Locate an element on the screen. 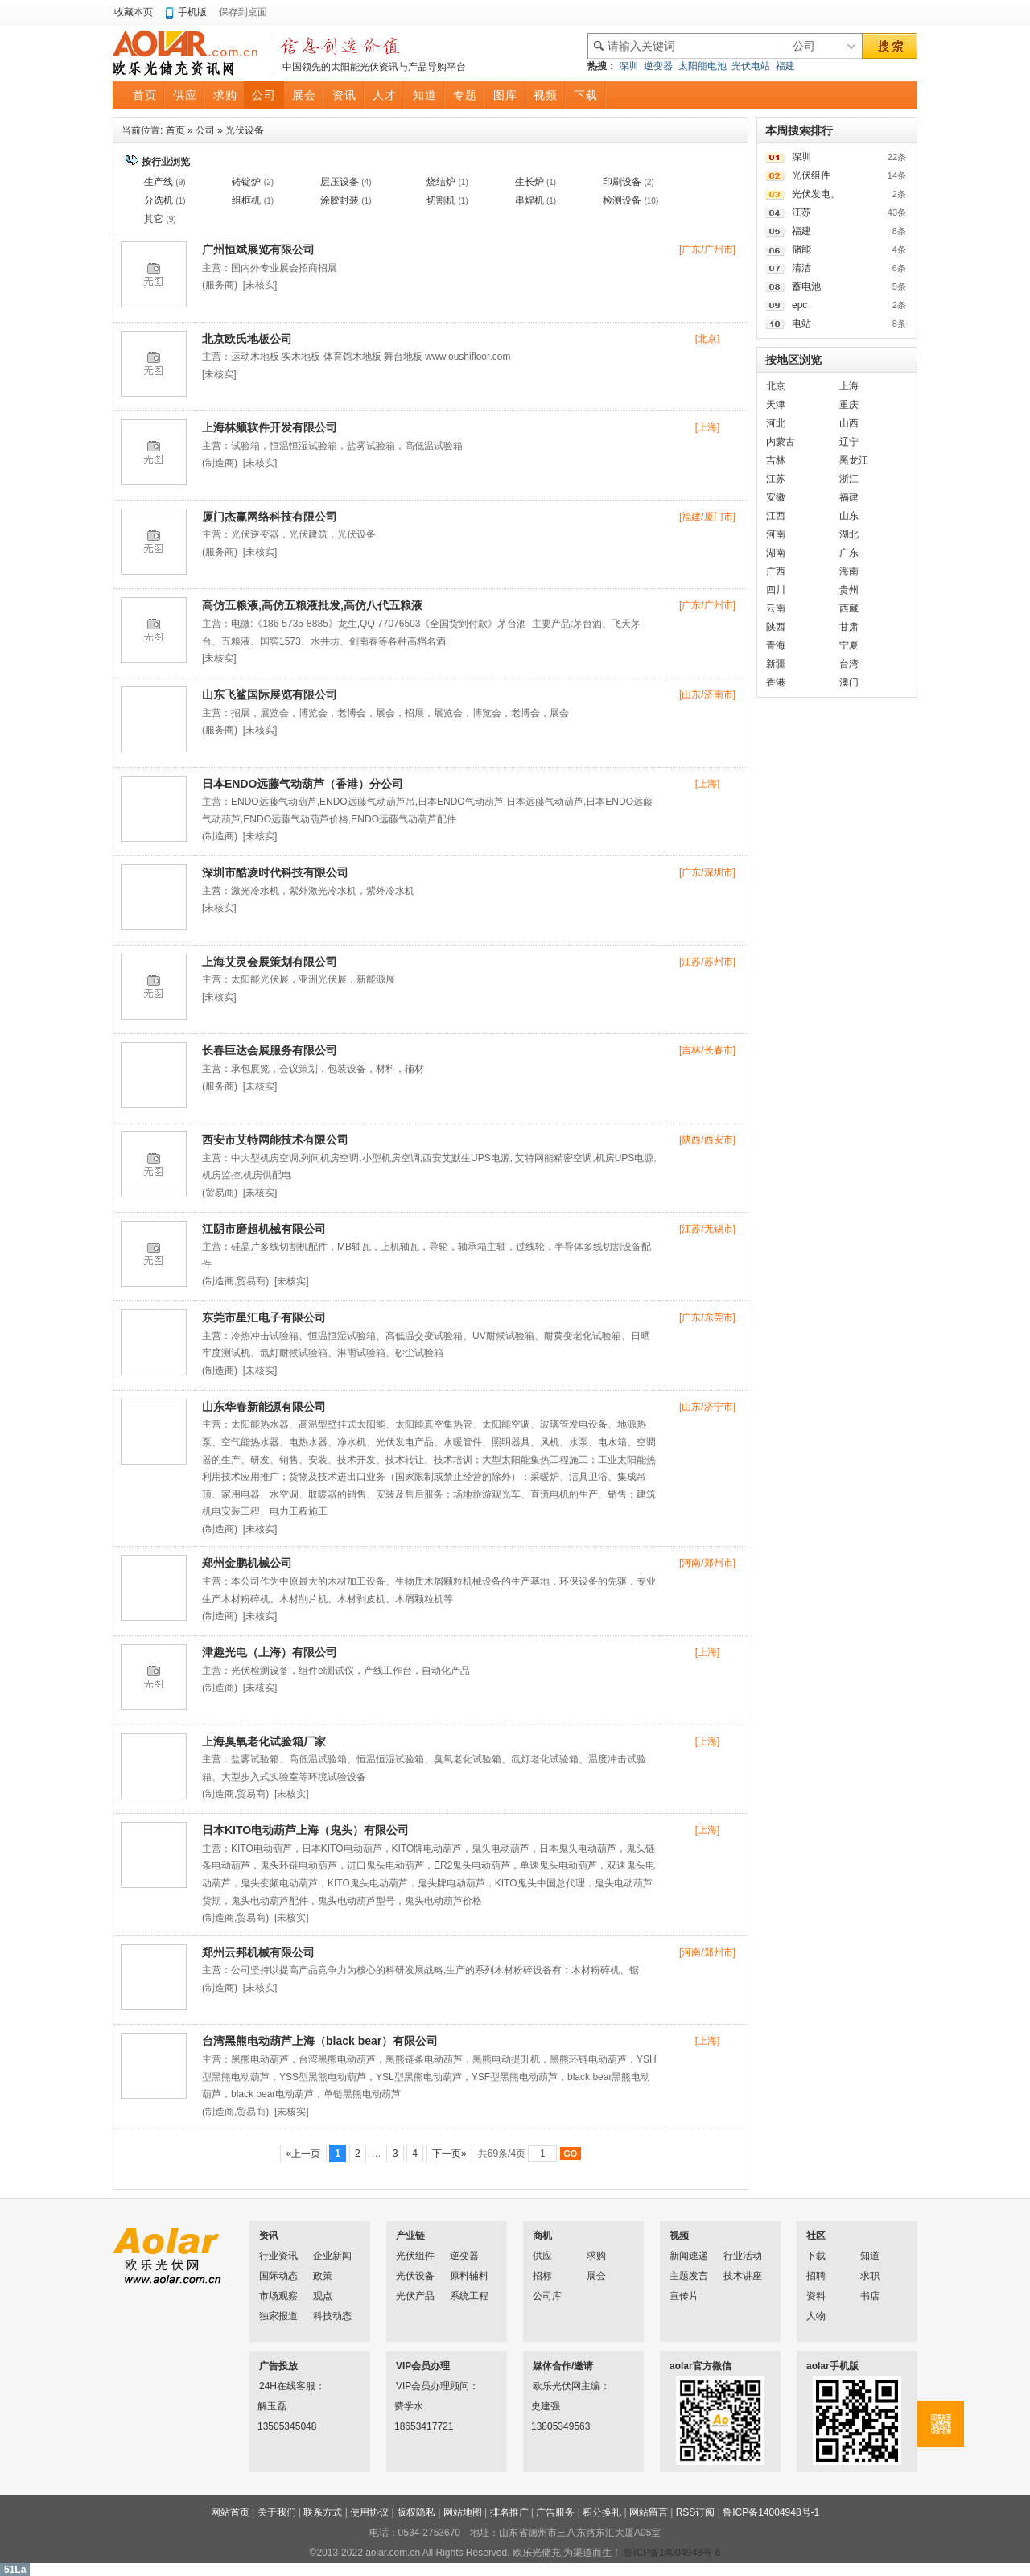 The height and width of the screenshot is (2576, 1030). 江苏 is located at coordinates (801, 212).